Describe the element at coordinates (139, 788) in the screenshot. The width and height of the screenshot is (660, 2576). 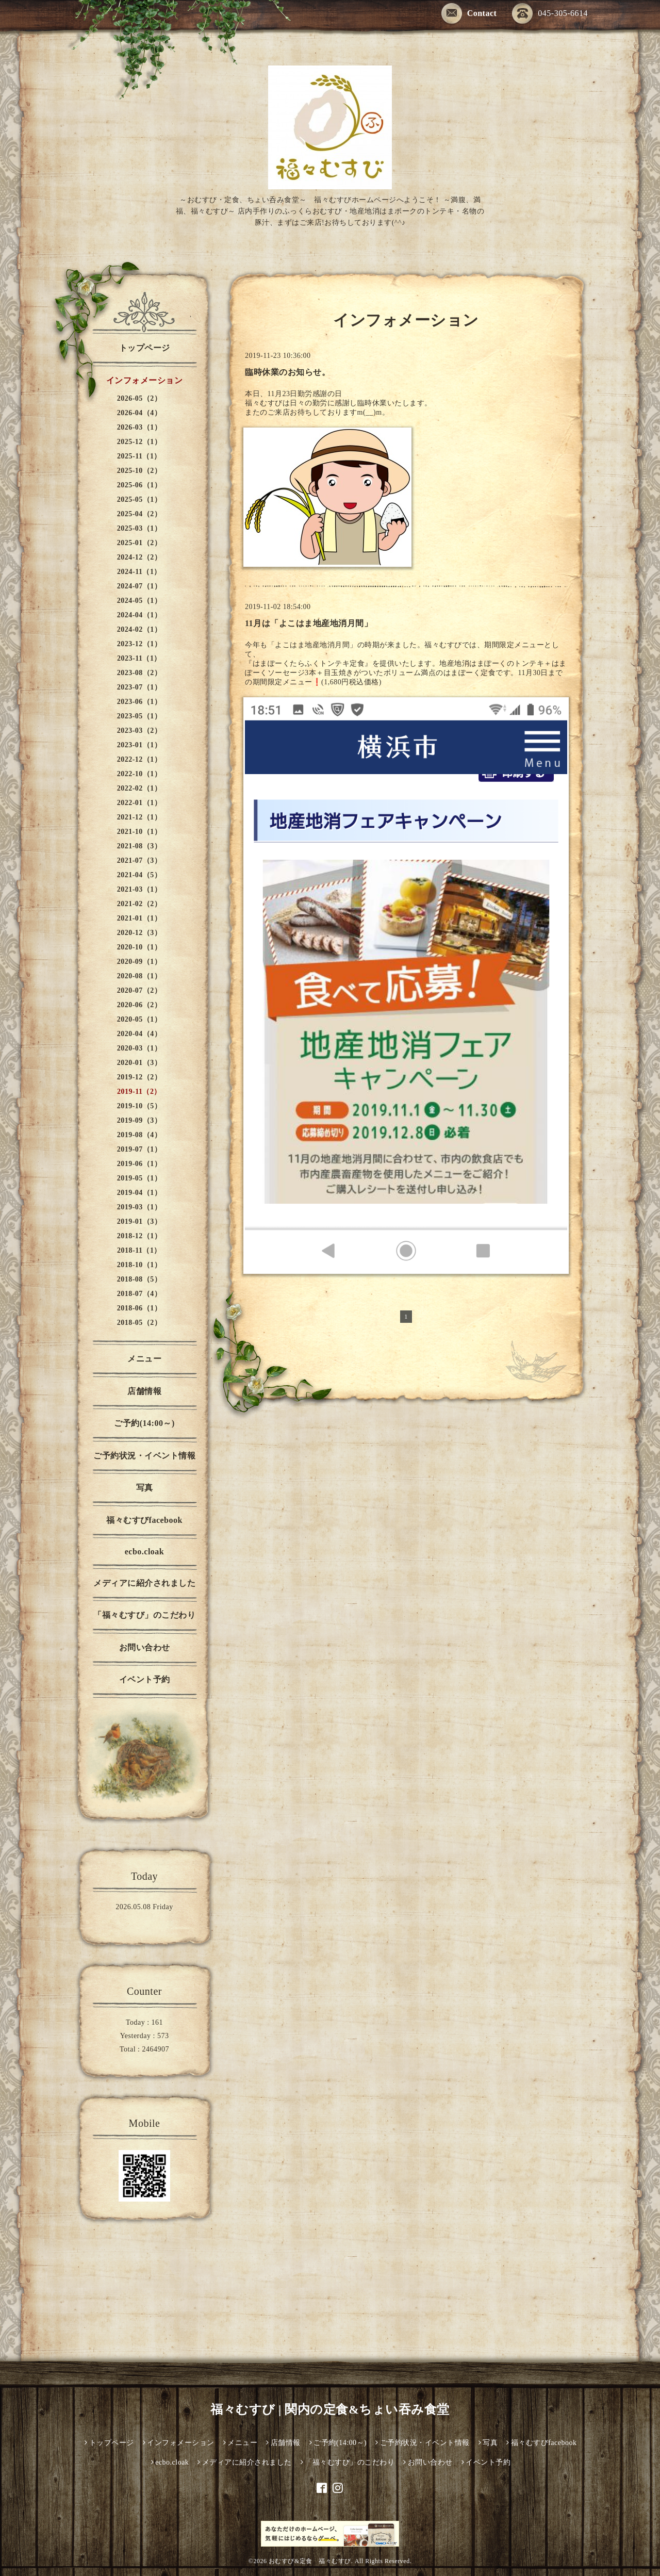
I see `2022-02（1）` at that location.